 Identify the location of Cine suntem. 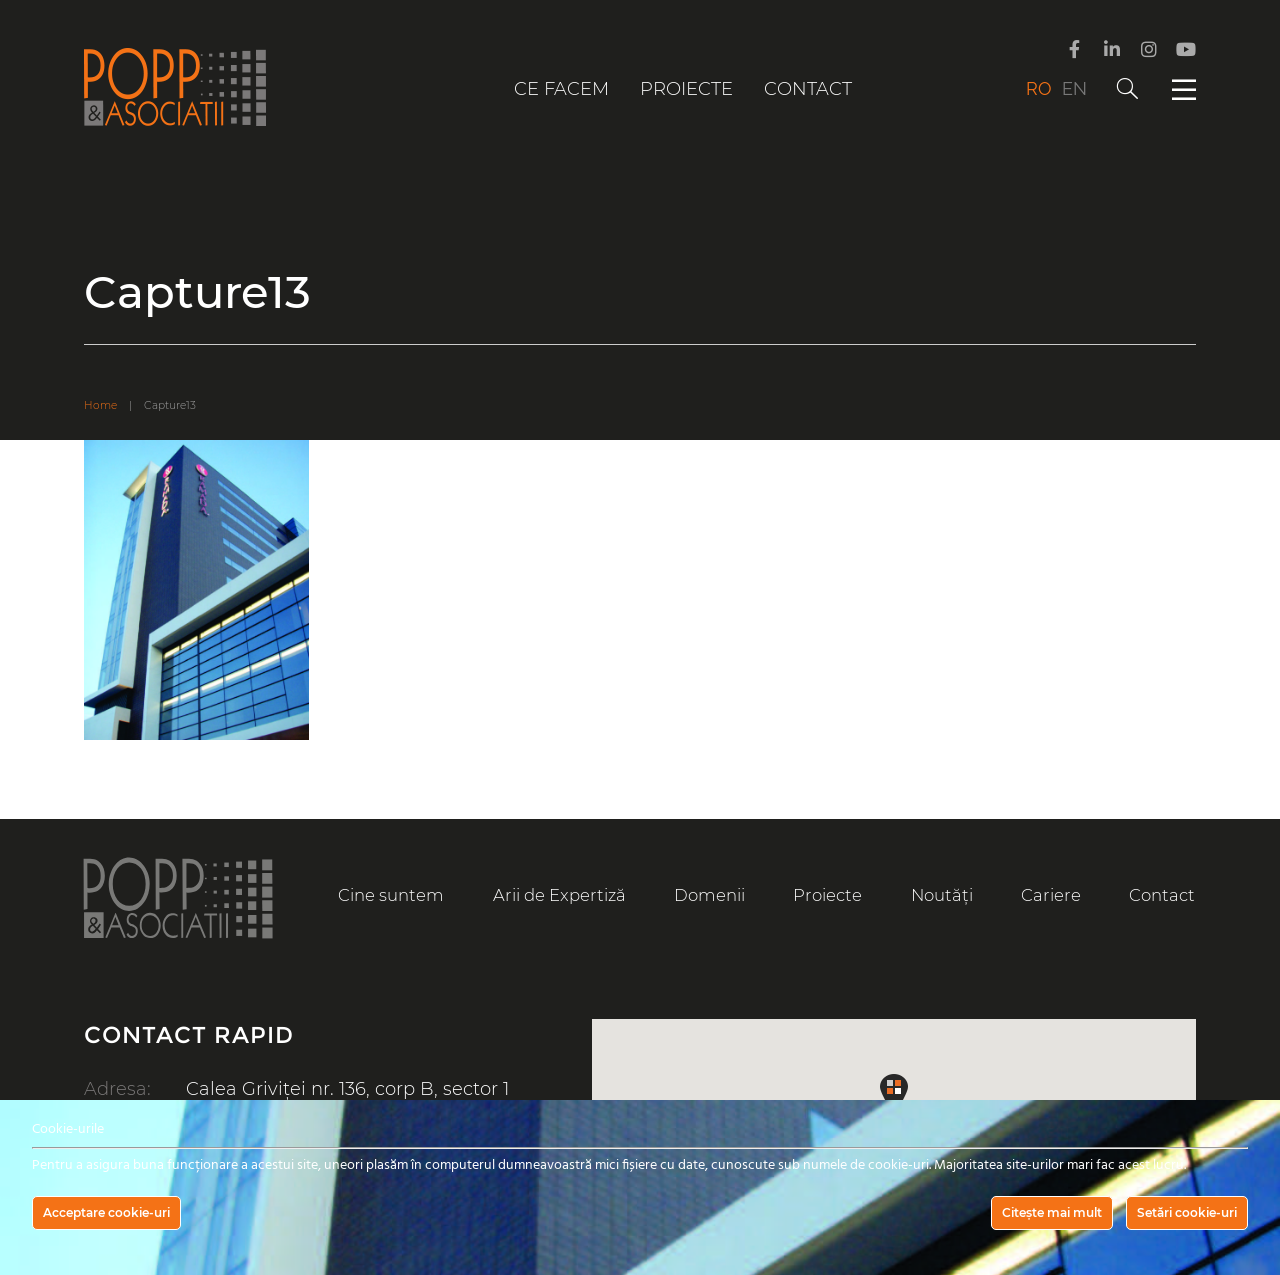
(391, 895).